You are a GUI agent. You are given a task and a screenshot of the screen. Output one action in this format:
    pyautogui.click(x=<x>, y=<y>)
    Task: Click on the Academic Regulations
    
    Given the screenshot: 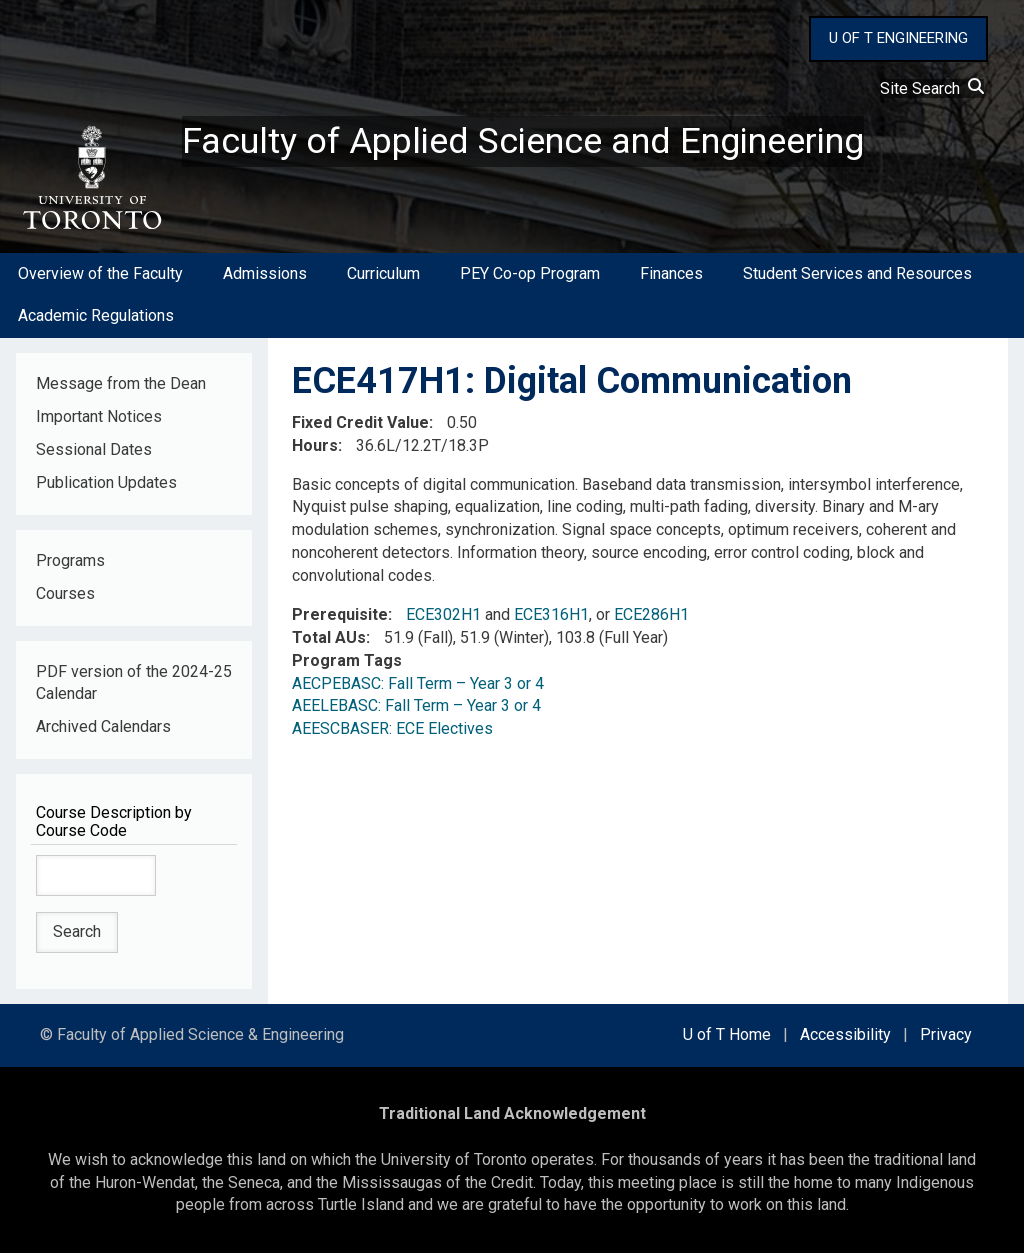 What is the action you would take?
    pyautogui.click(x=96, y=315)
    